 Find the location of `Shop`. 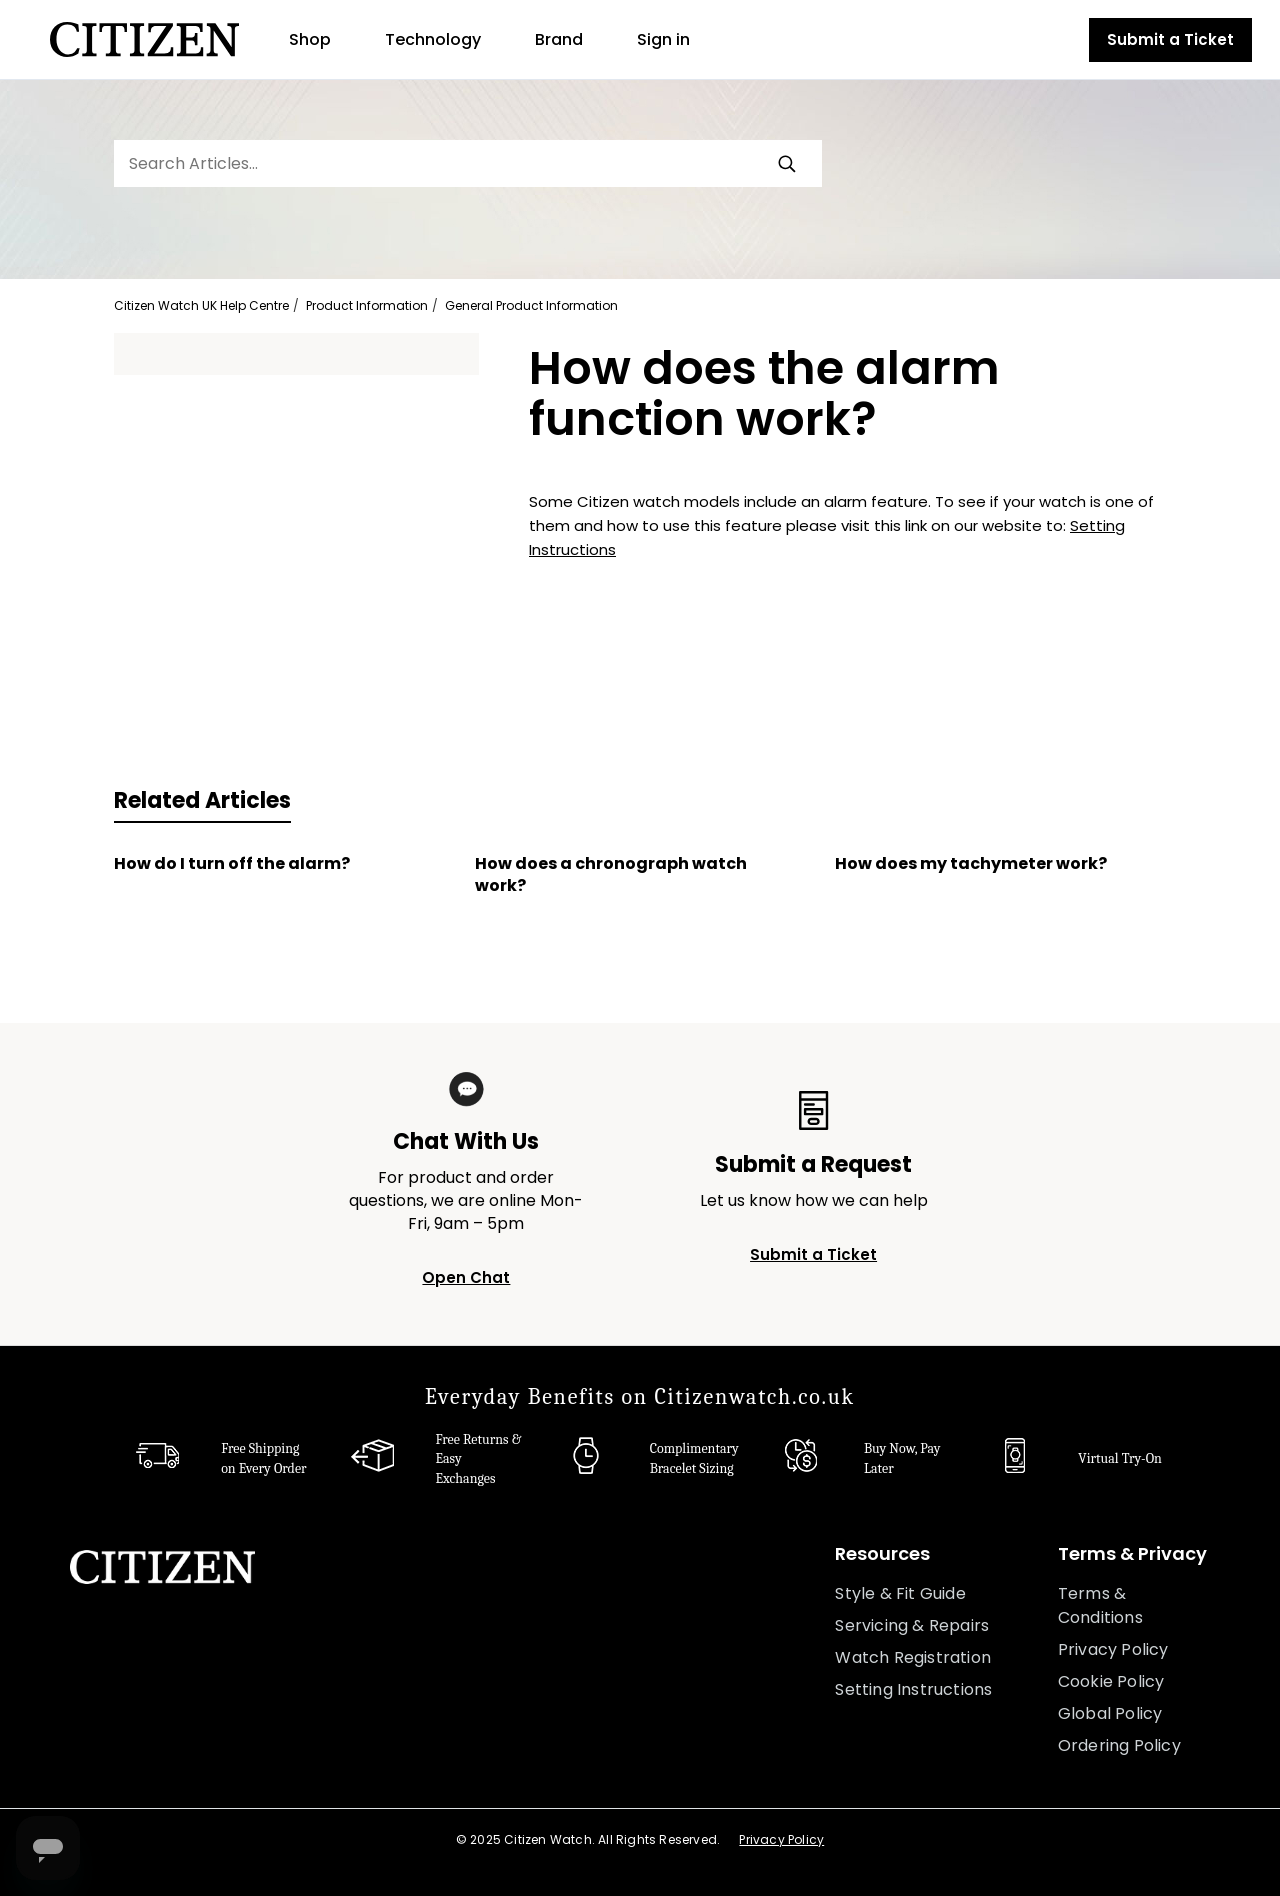

Shop is located at coordinates (310, 39).